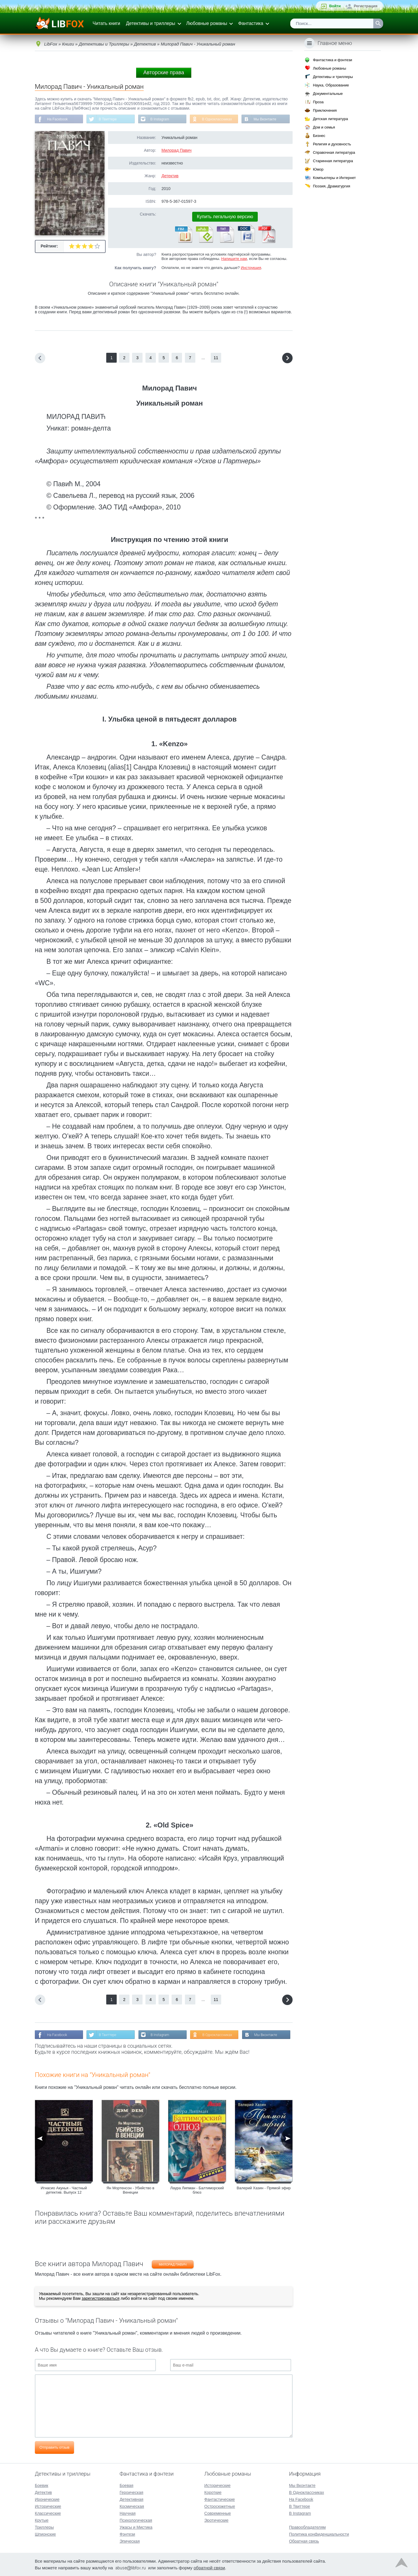  What do you see at coordinates (132, 2506) in the screenshot?
I see `Космическая` at bounding box center [132, 2506].